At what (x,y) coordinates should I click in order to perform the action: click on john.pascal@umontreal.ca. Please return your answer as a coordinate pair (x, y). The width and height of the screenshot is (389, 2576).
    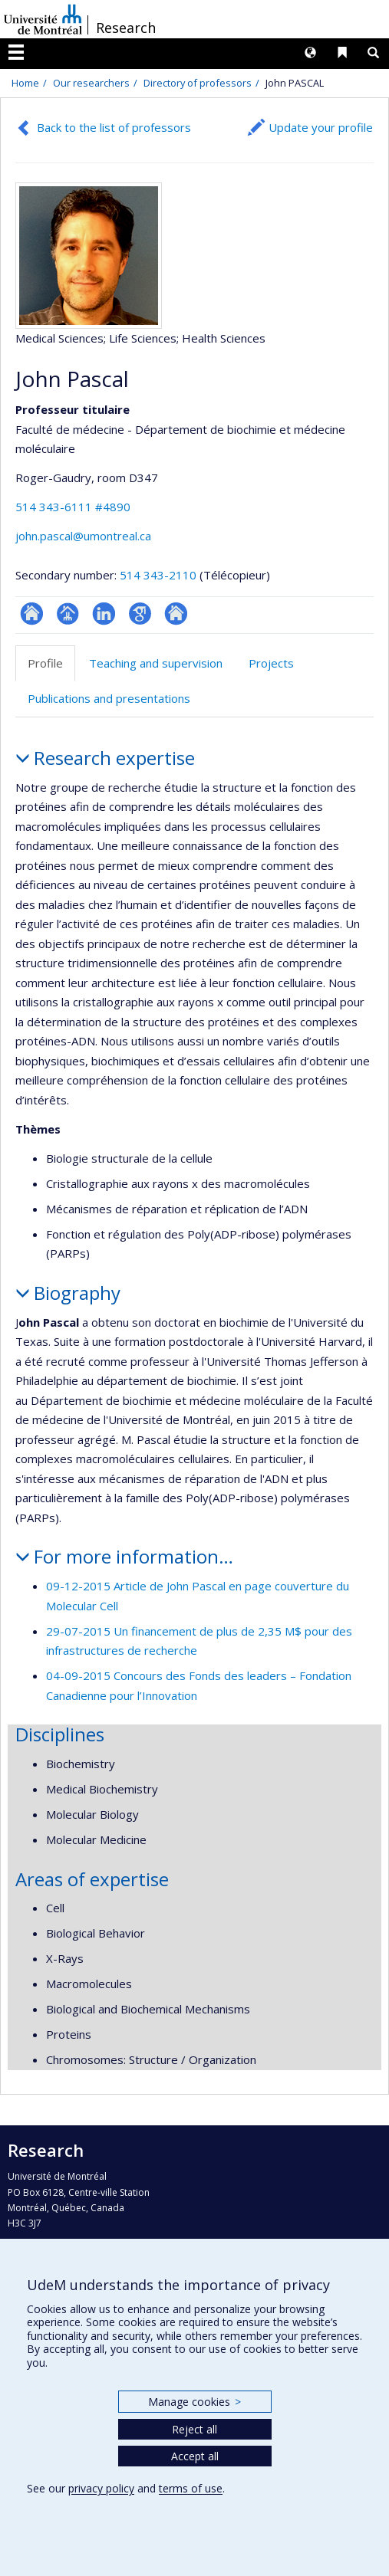
    Looking at the image, I should click on (83, 535).